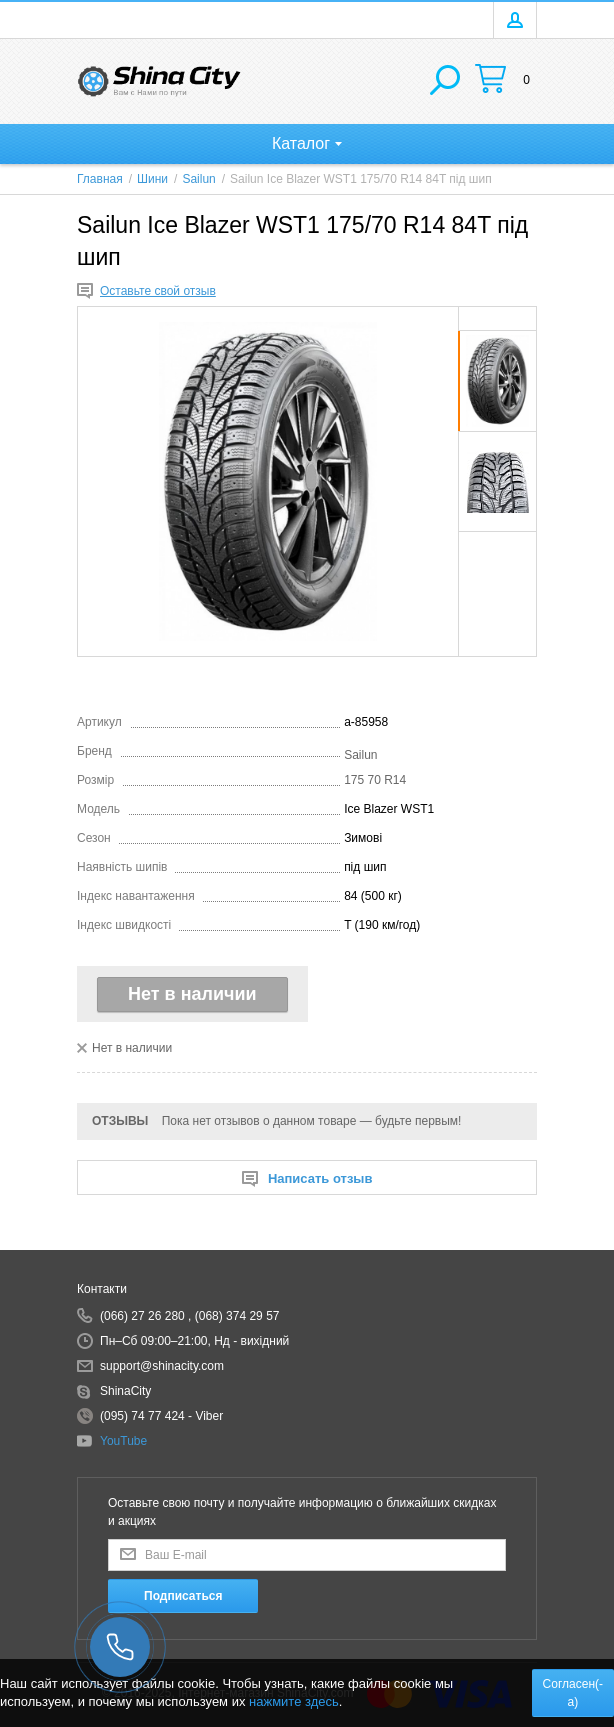  What do you see at coordinates (123, 1441) in the screenshot?
I see `YouTube` at bounding box center [123, 1441].